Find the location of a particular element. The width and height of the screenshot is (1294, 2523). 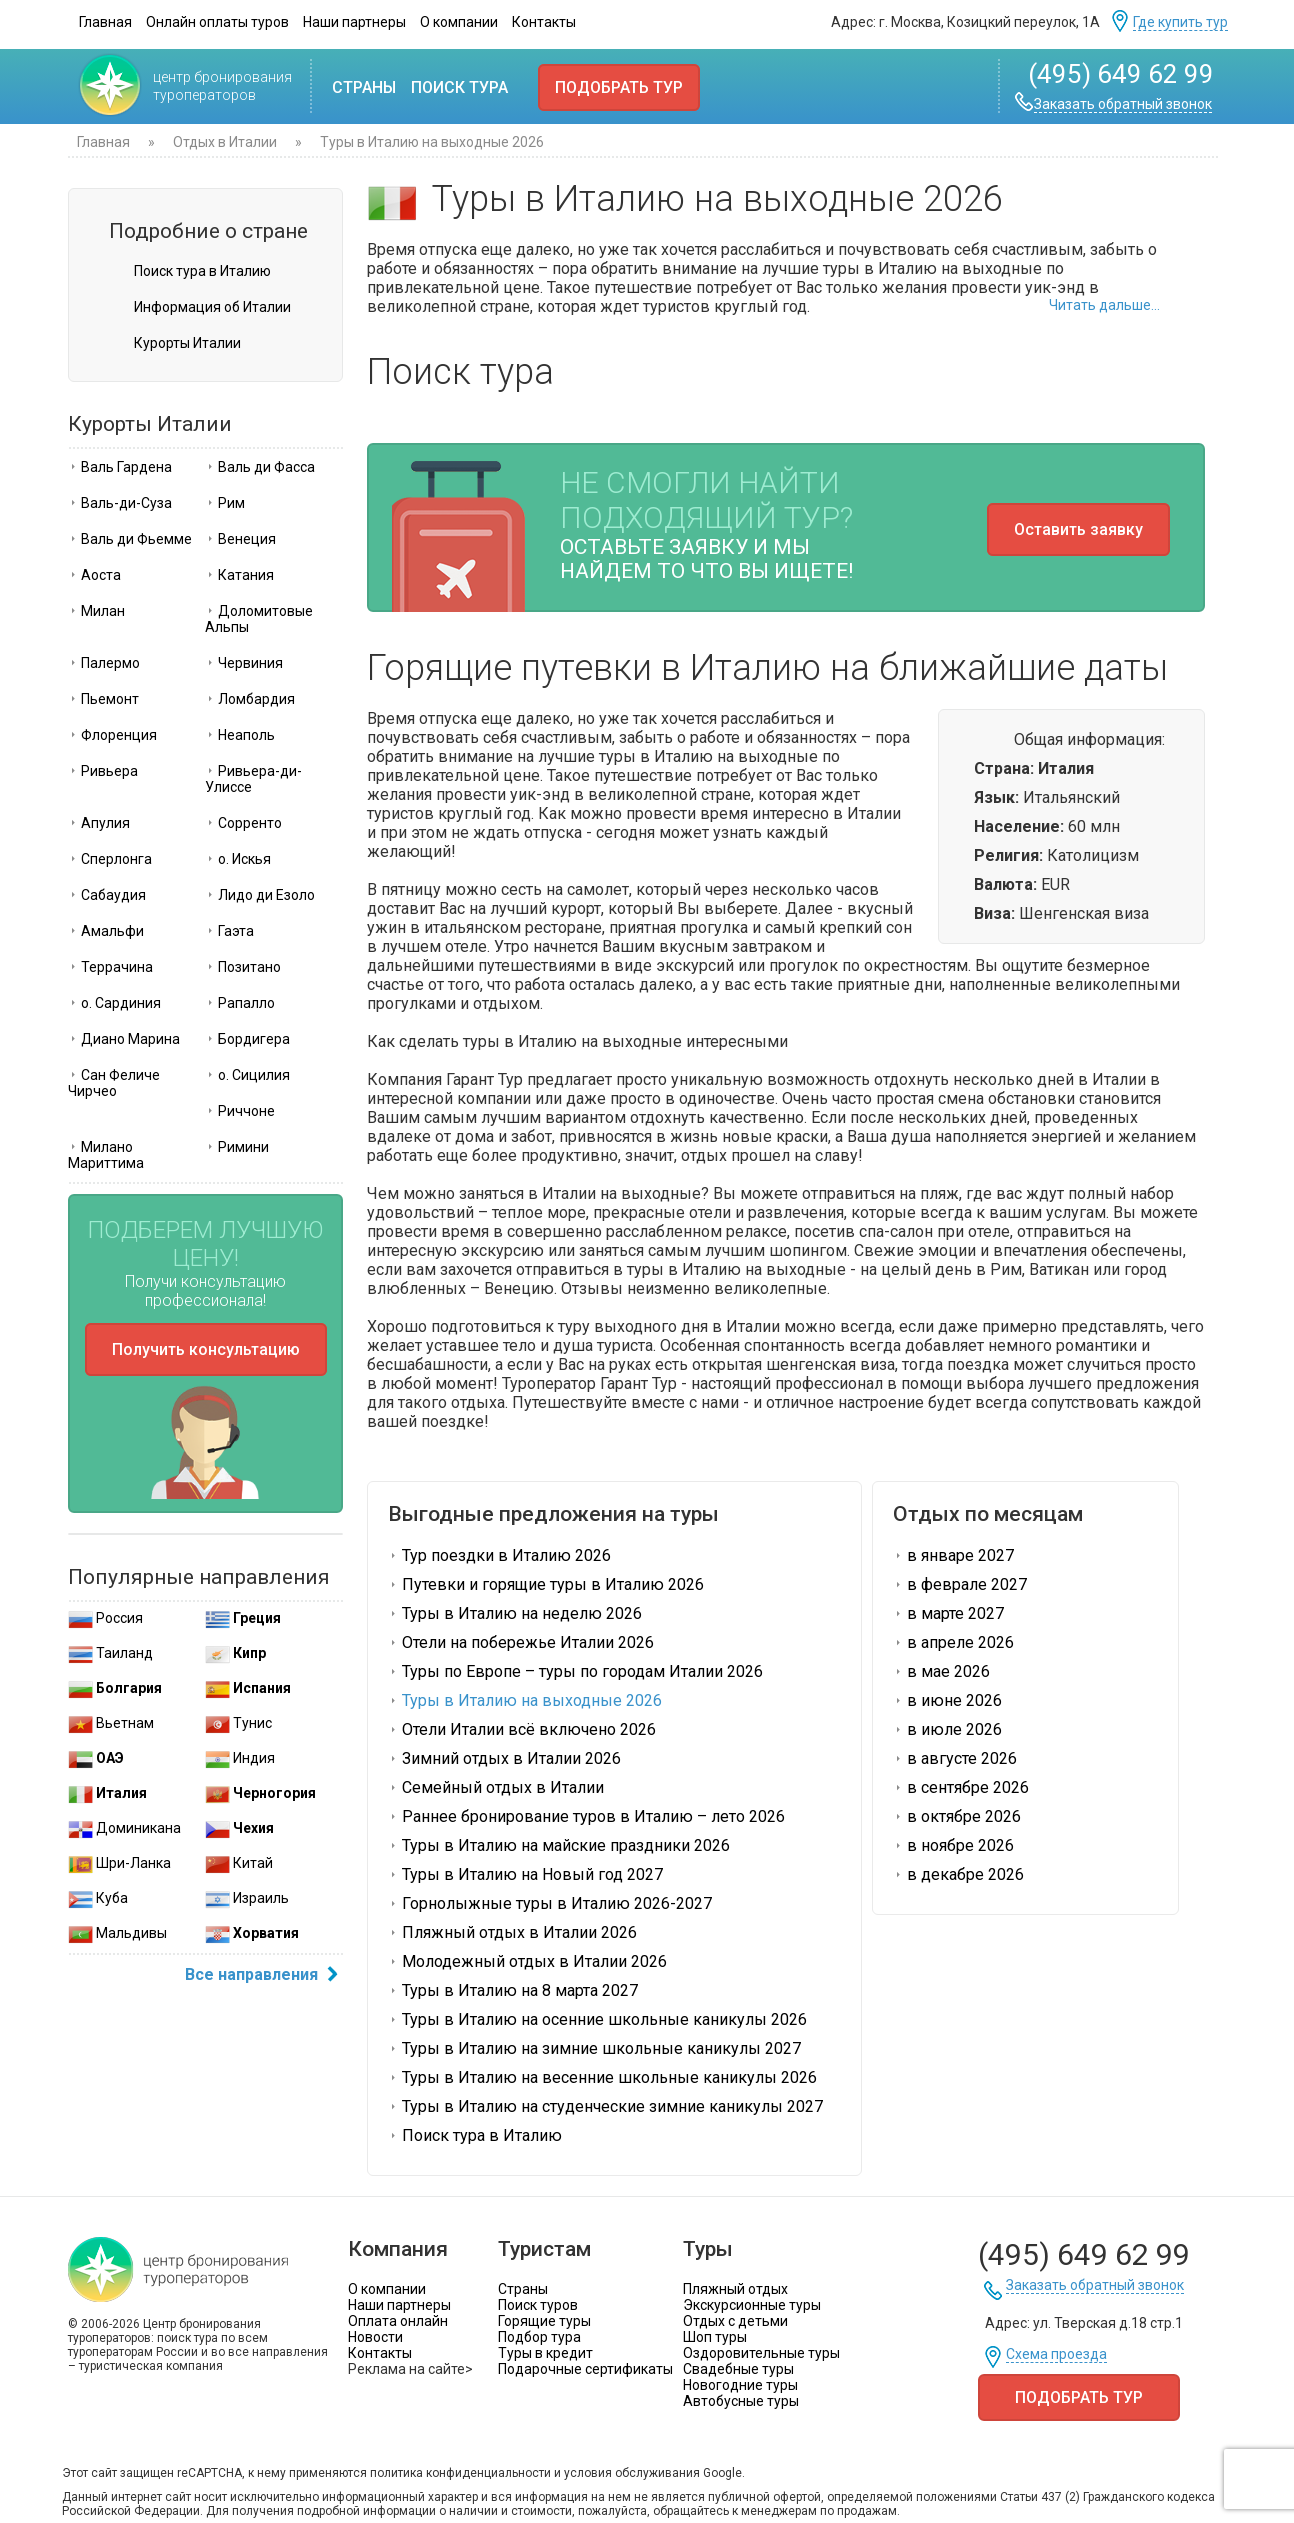

Мальдивы is located at coordinates (117, 1933).